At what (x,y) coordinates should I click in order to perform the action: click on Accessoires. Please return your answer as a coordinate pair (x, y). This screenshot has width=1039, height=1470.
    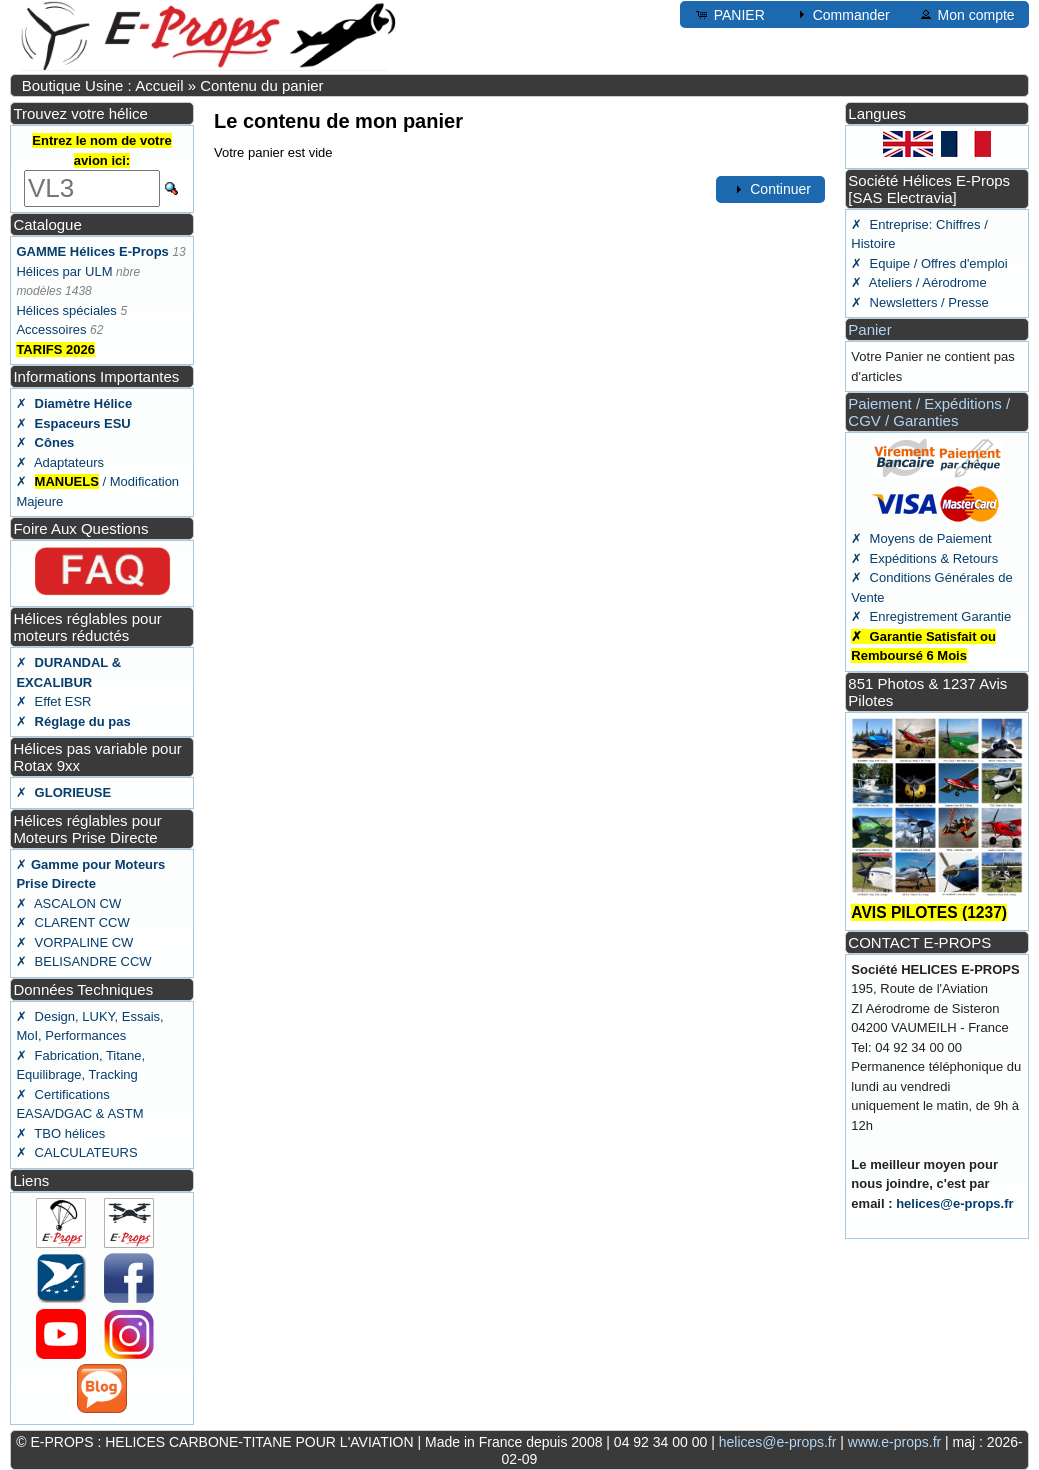
    Looking at the image, I should click on (51, 329).